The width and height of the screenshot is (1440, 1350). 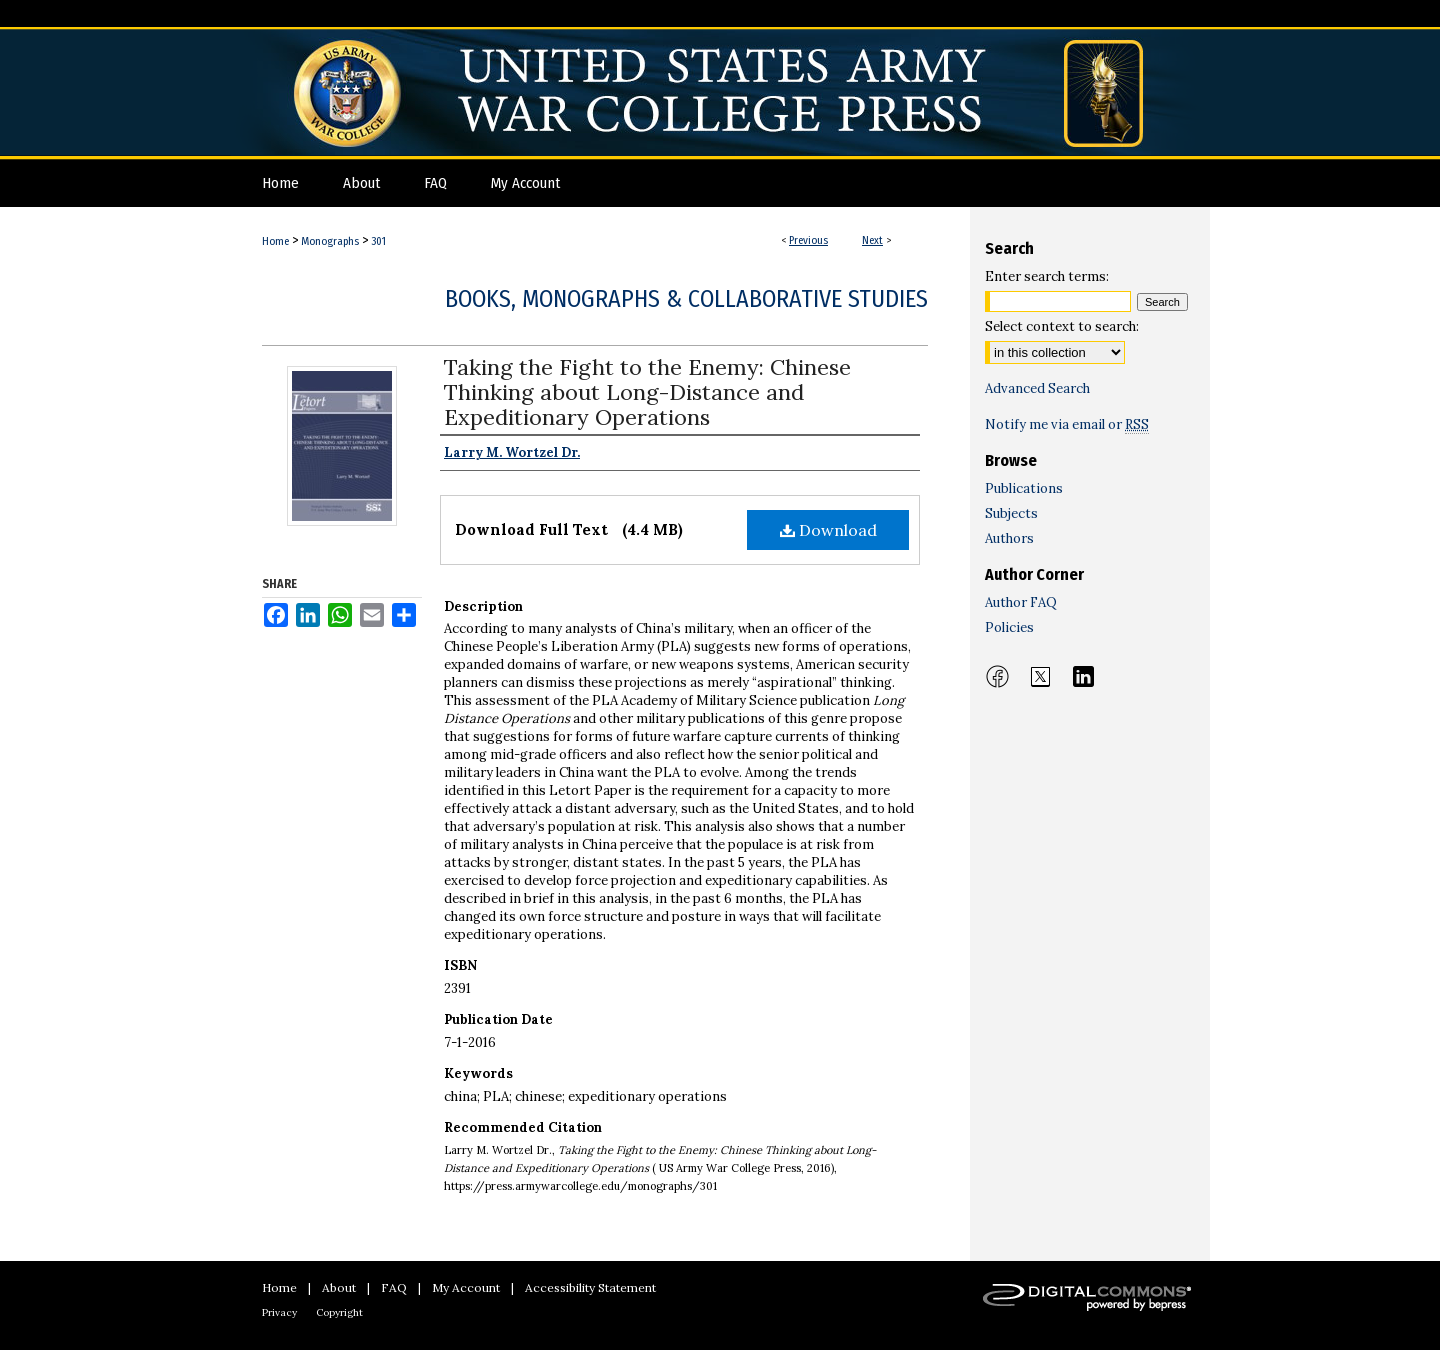 I want to click on Accessibility Statement, so click(x=590, y=1287).